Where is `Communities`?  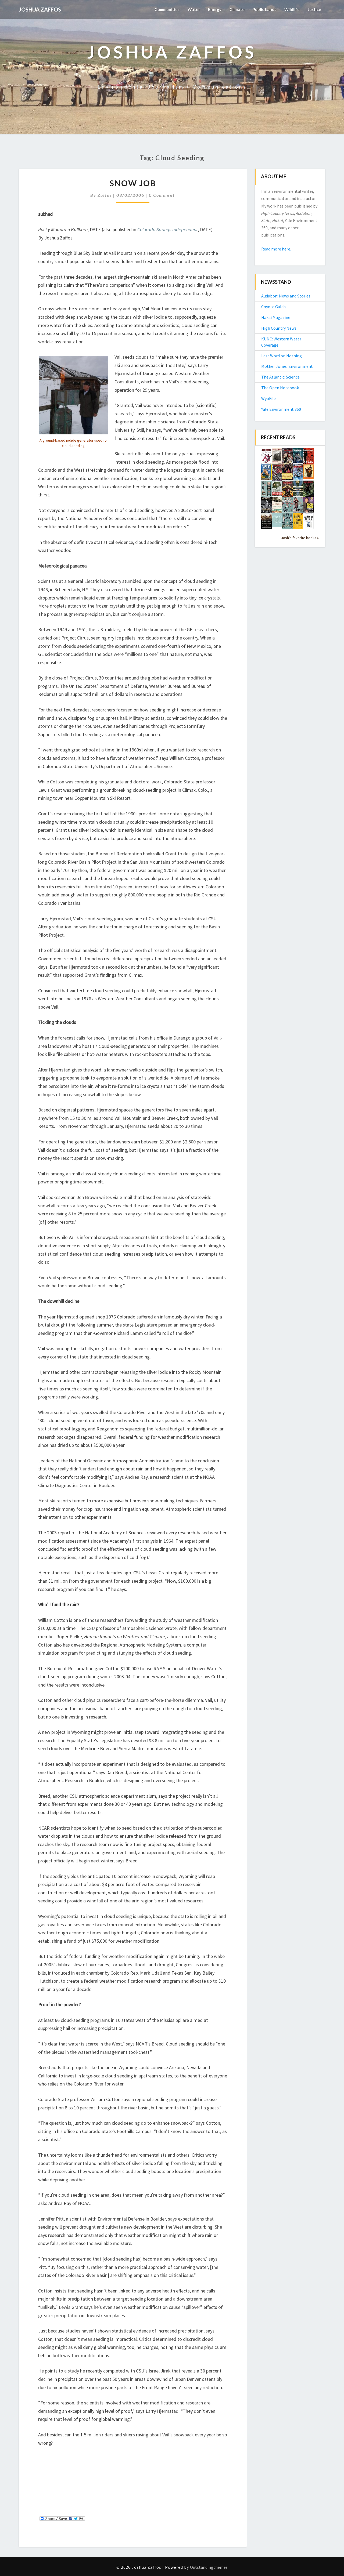
Communities is located at coordinates (162, 9).